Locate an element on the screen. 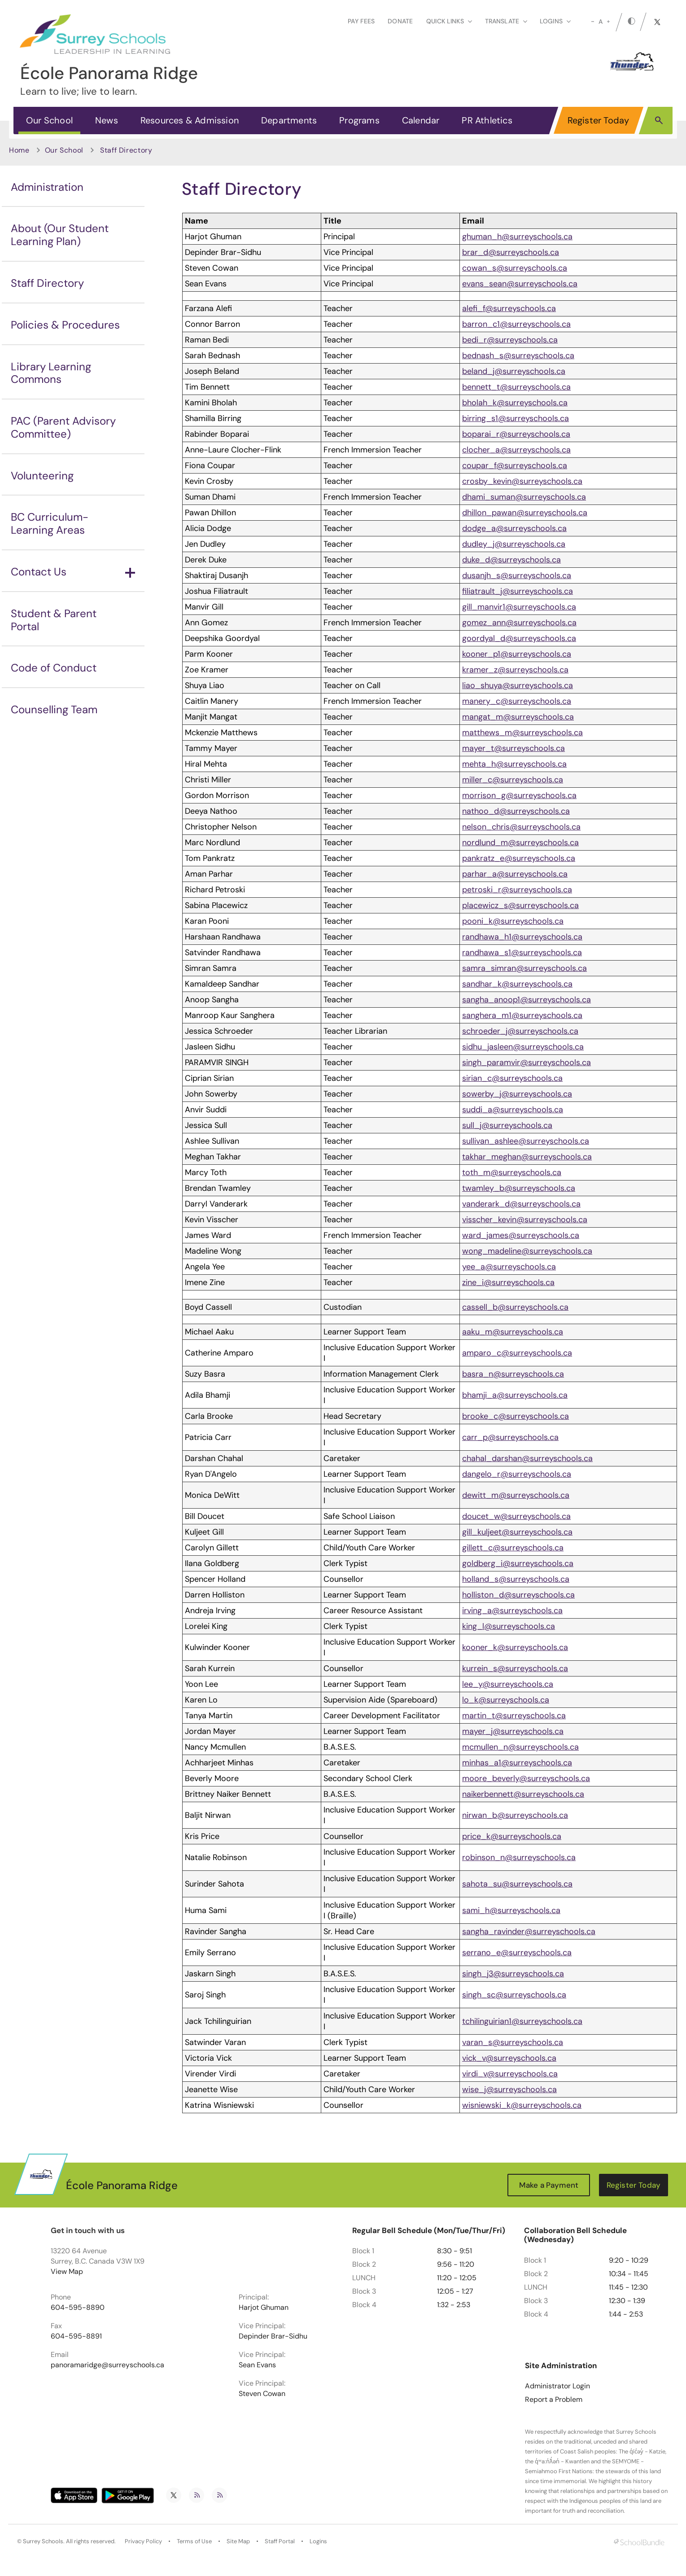 The width and height of the screenshot is (686, 2576). mayer_j@surreyschools.ca is located at coordinates (513, 1731).